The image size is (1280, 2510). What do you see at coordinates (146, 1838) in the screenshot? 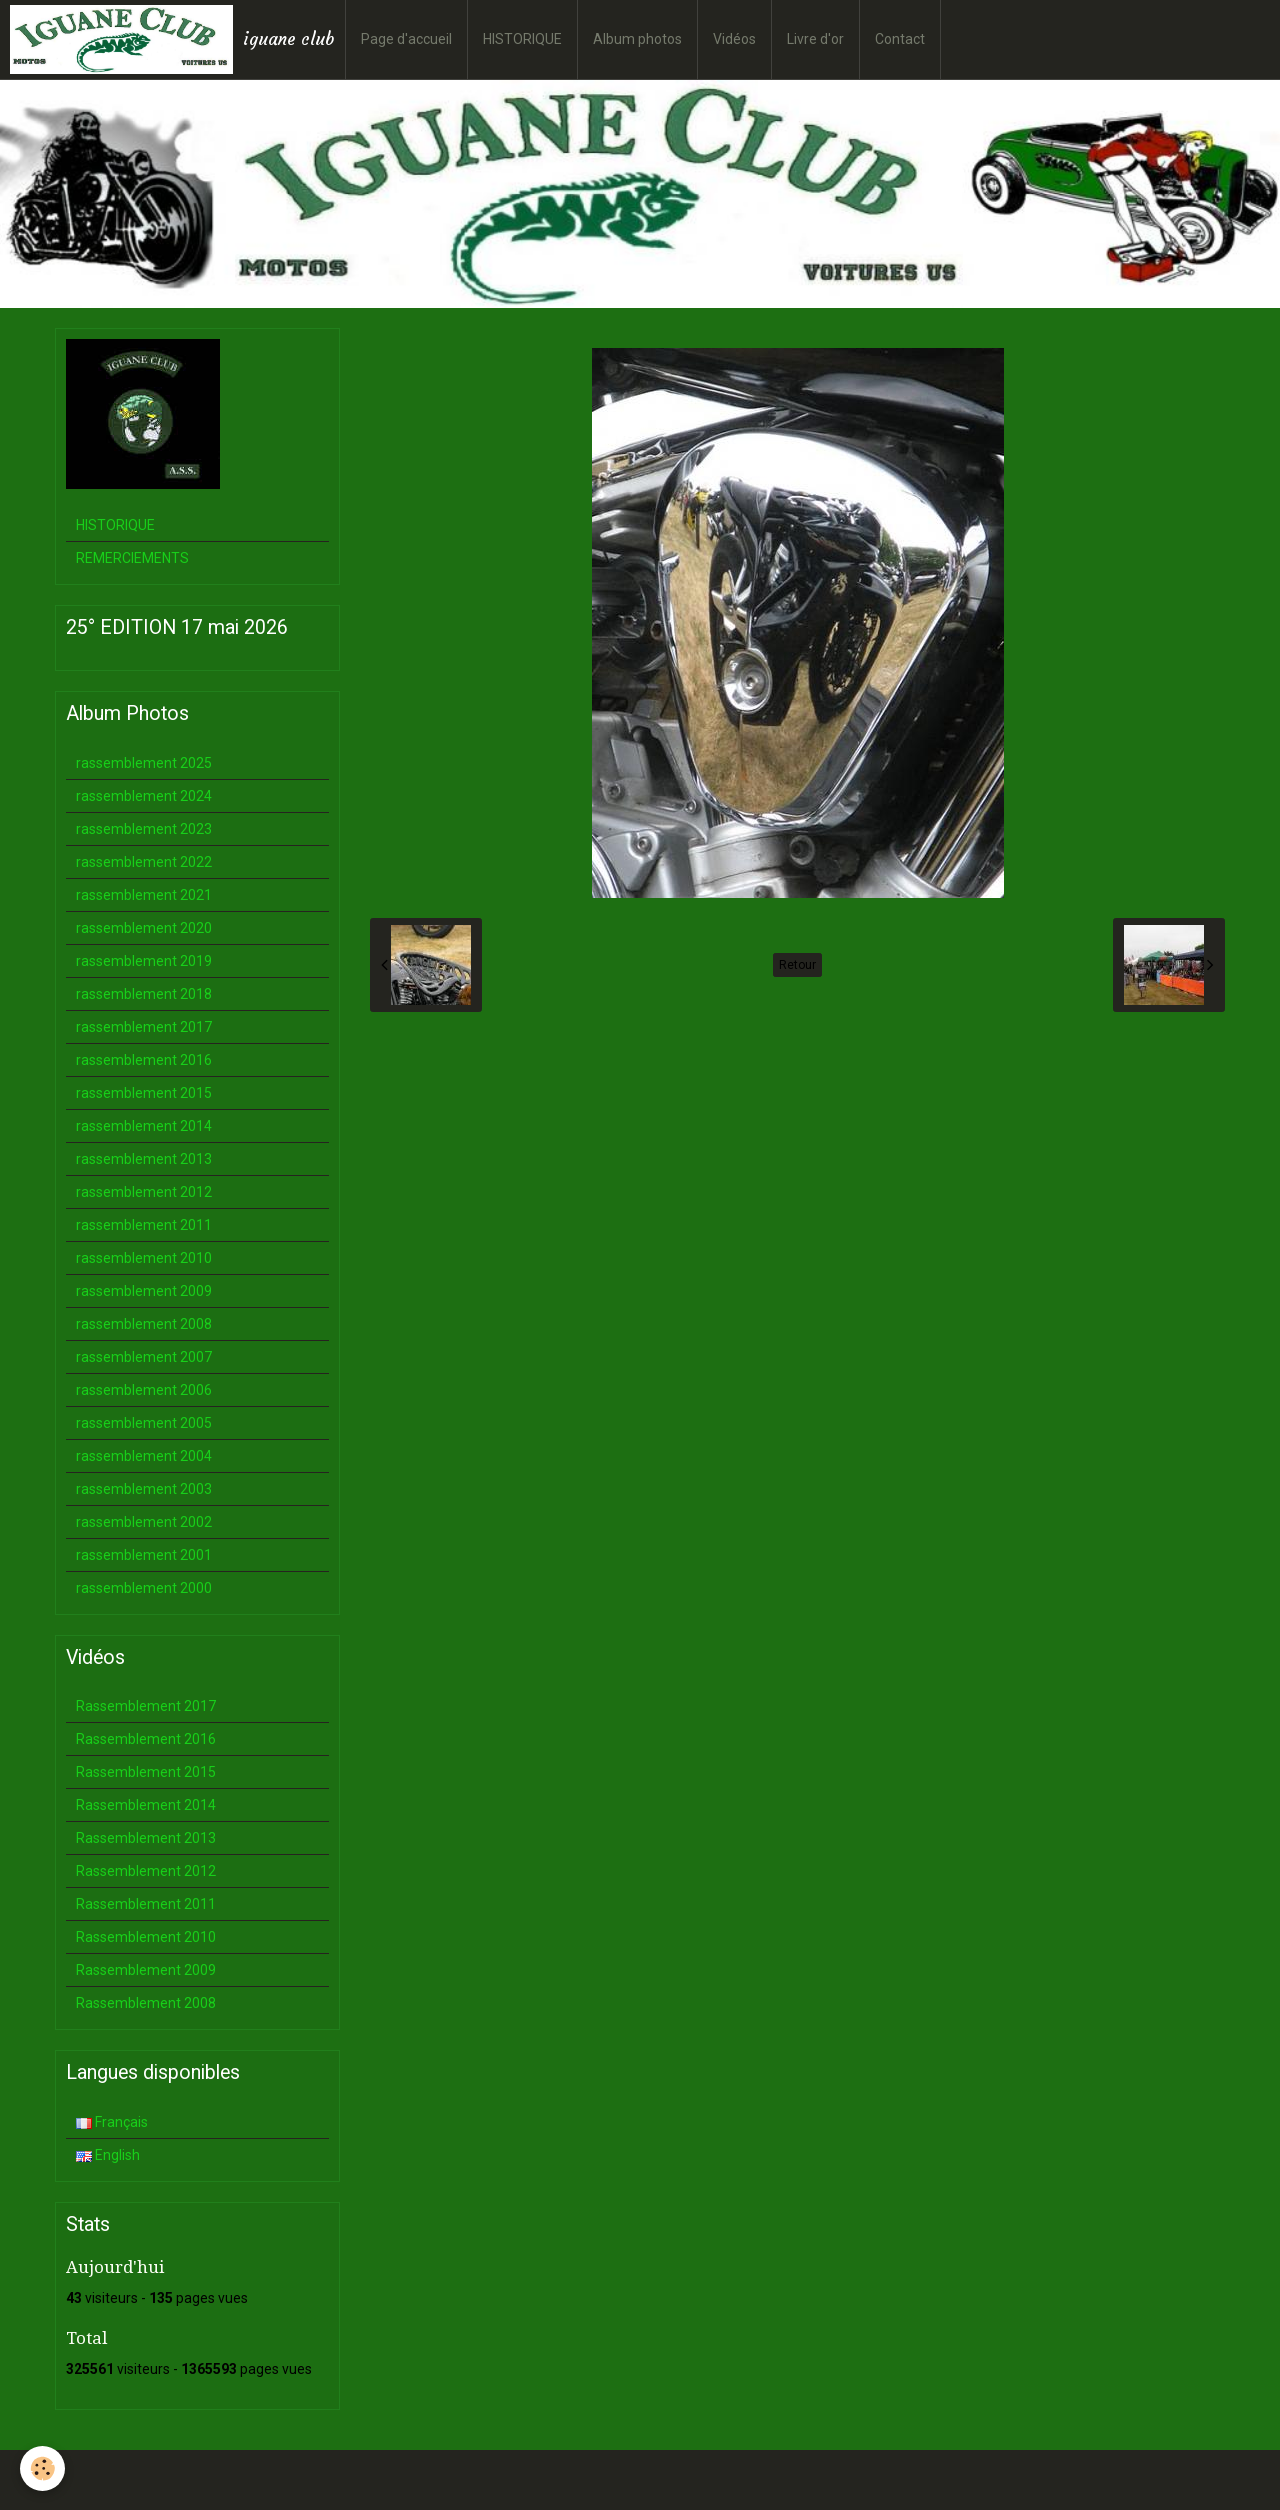
I see `Rassemblement 2013` at bounding box center [146, 1838].